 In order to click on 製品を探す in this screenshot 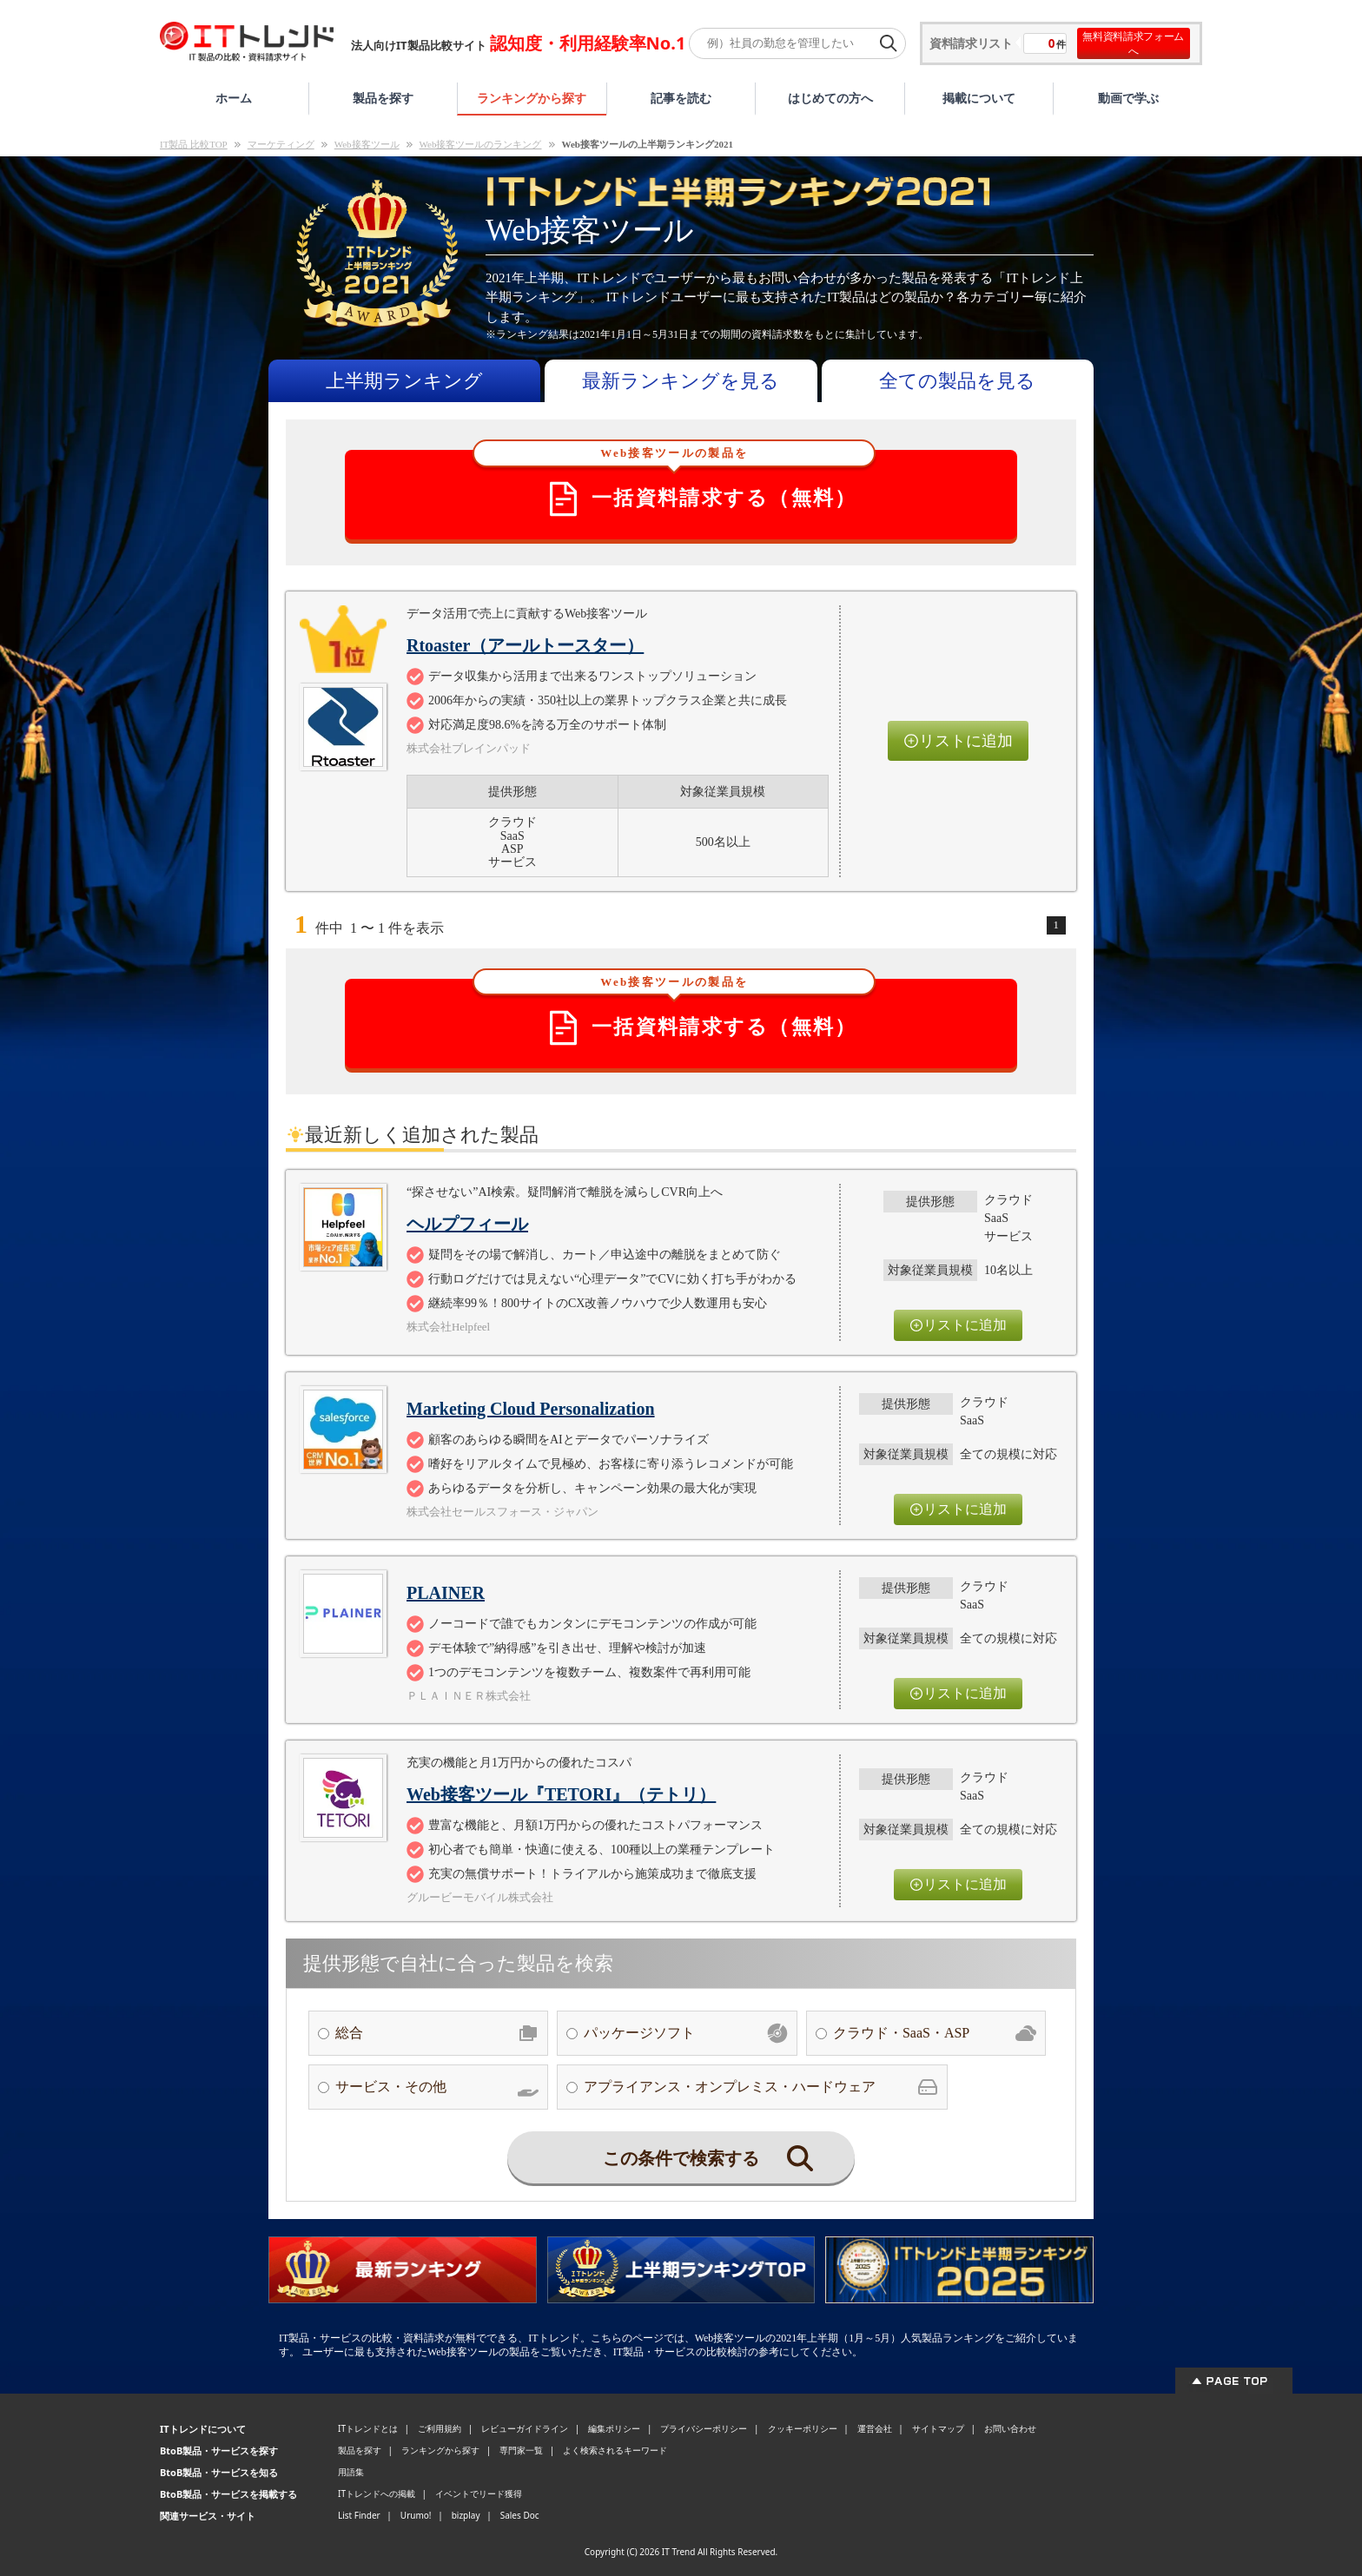, I will do `click(383, 97)`.